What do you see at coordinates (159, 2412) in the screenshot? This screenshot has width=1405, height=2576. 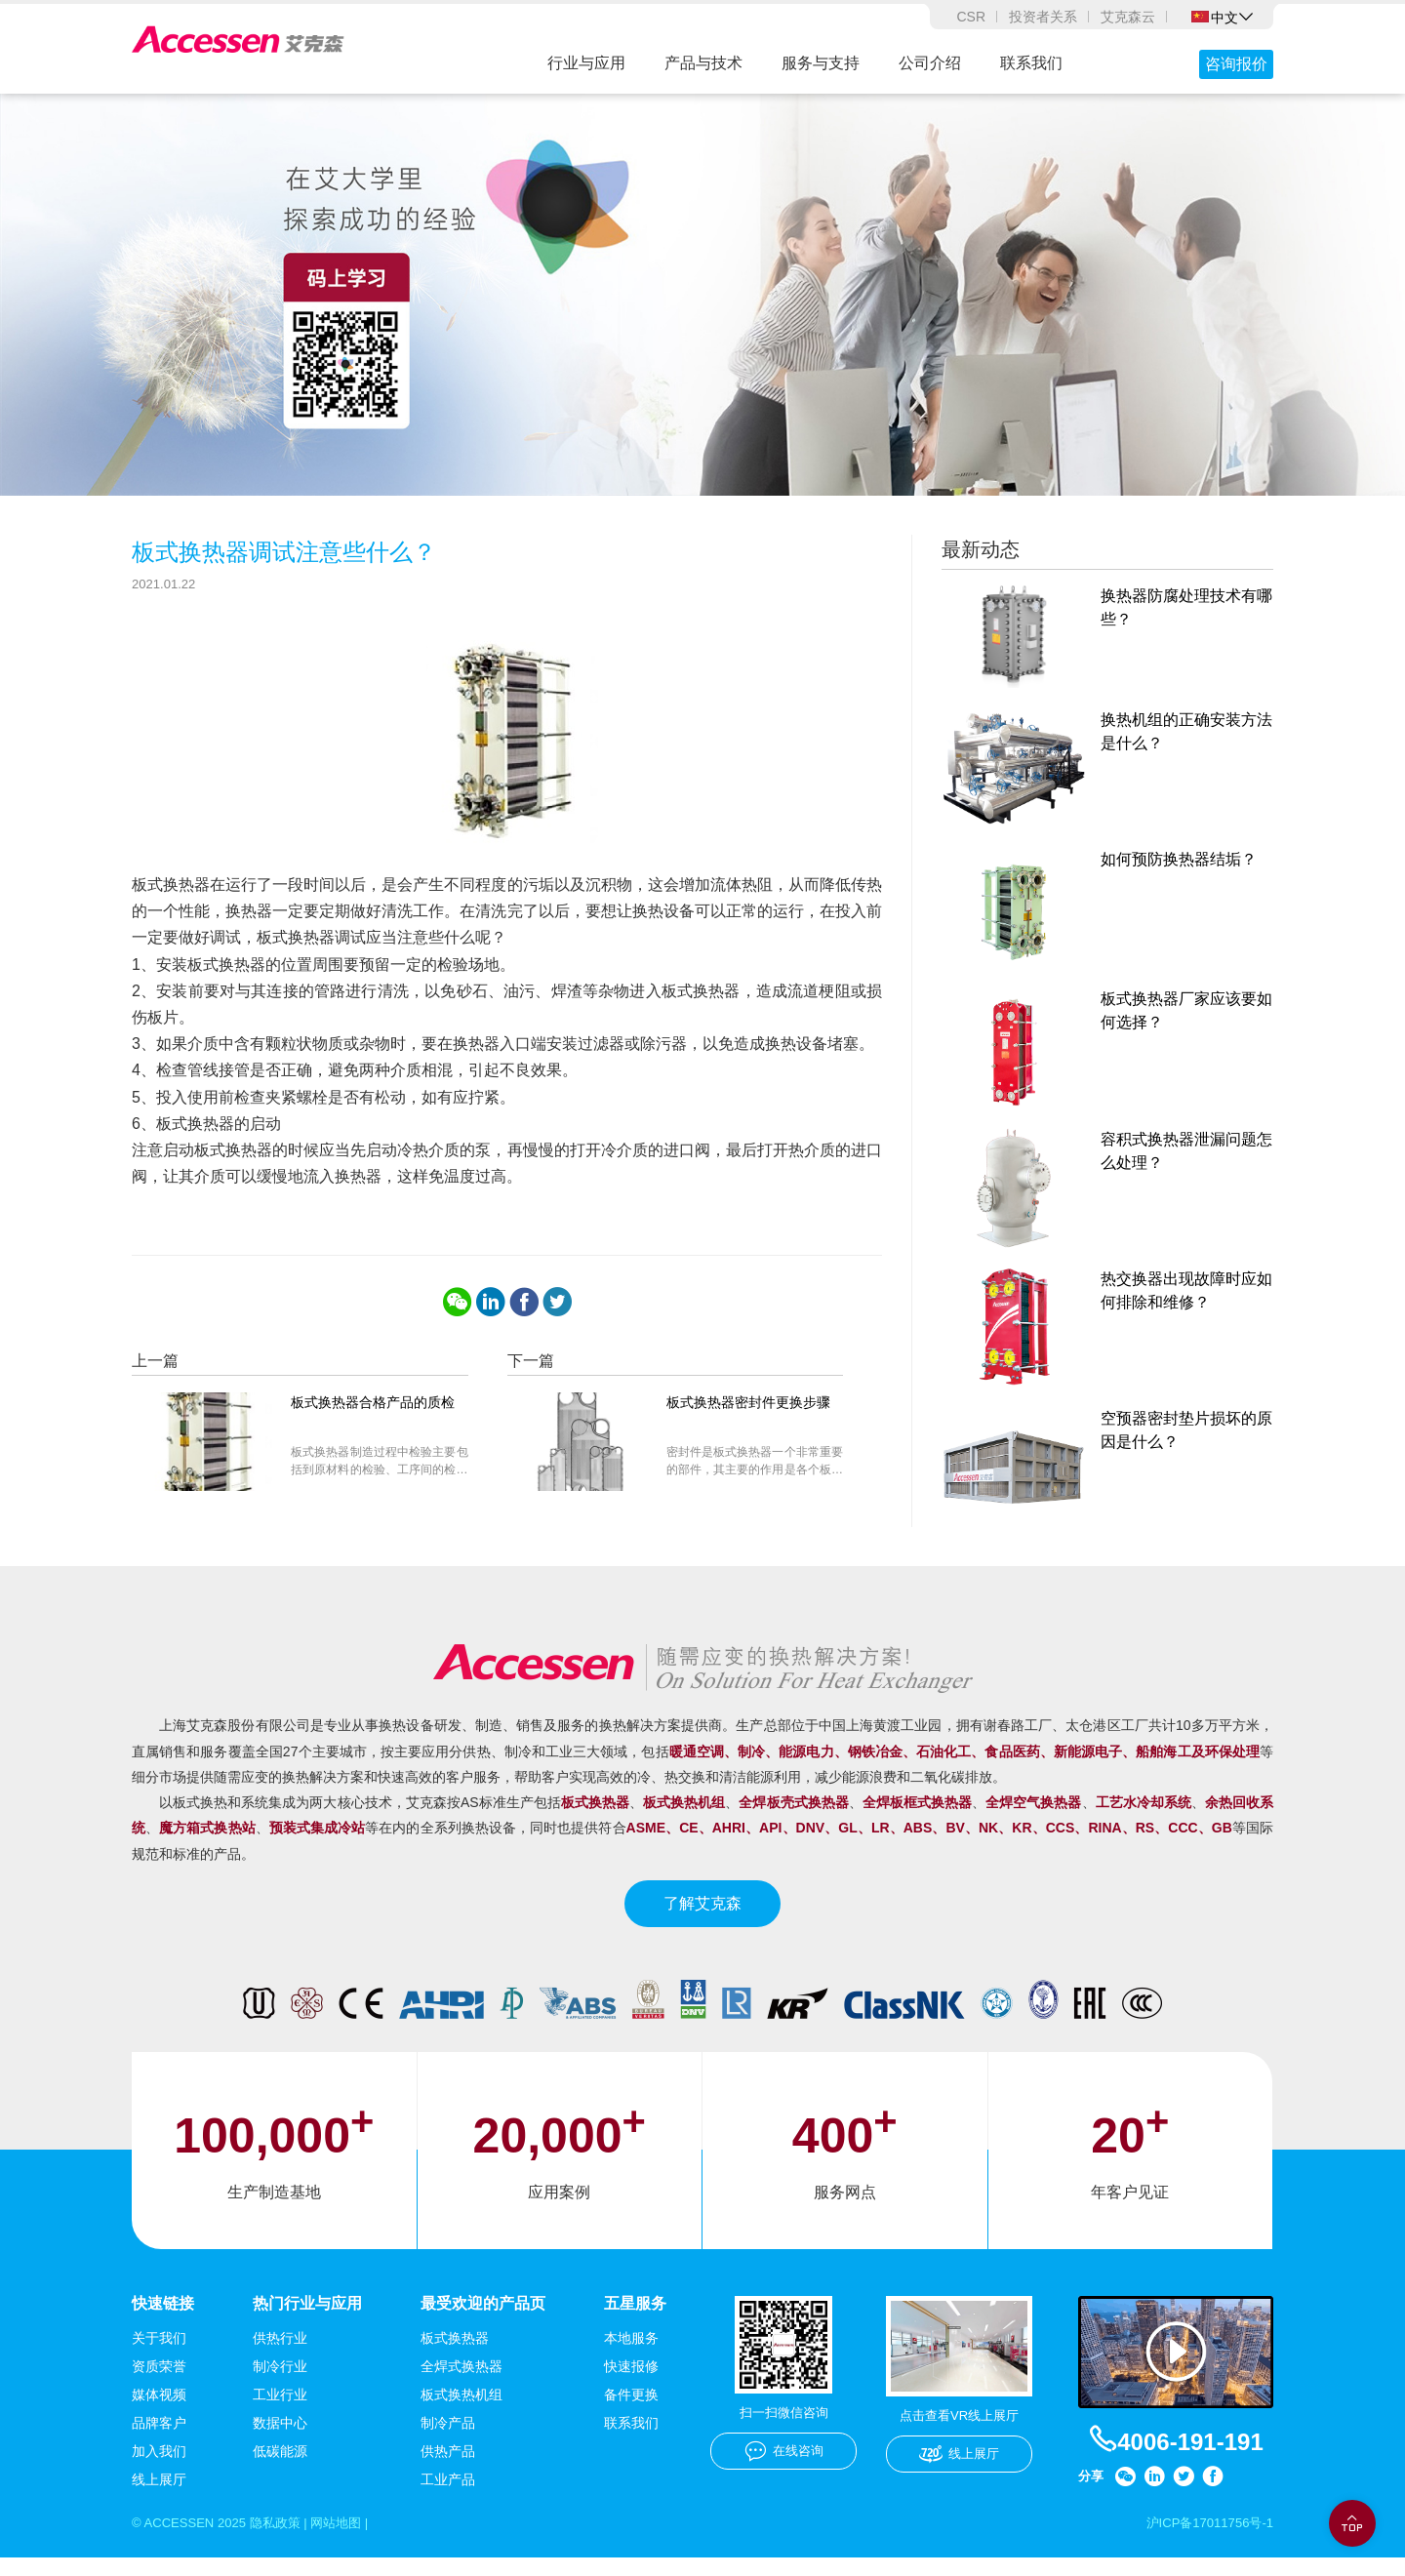 I see `媒体视频` at bounding box center [159, 2412].